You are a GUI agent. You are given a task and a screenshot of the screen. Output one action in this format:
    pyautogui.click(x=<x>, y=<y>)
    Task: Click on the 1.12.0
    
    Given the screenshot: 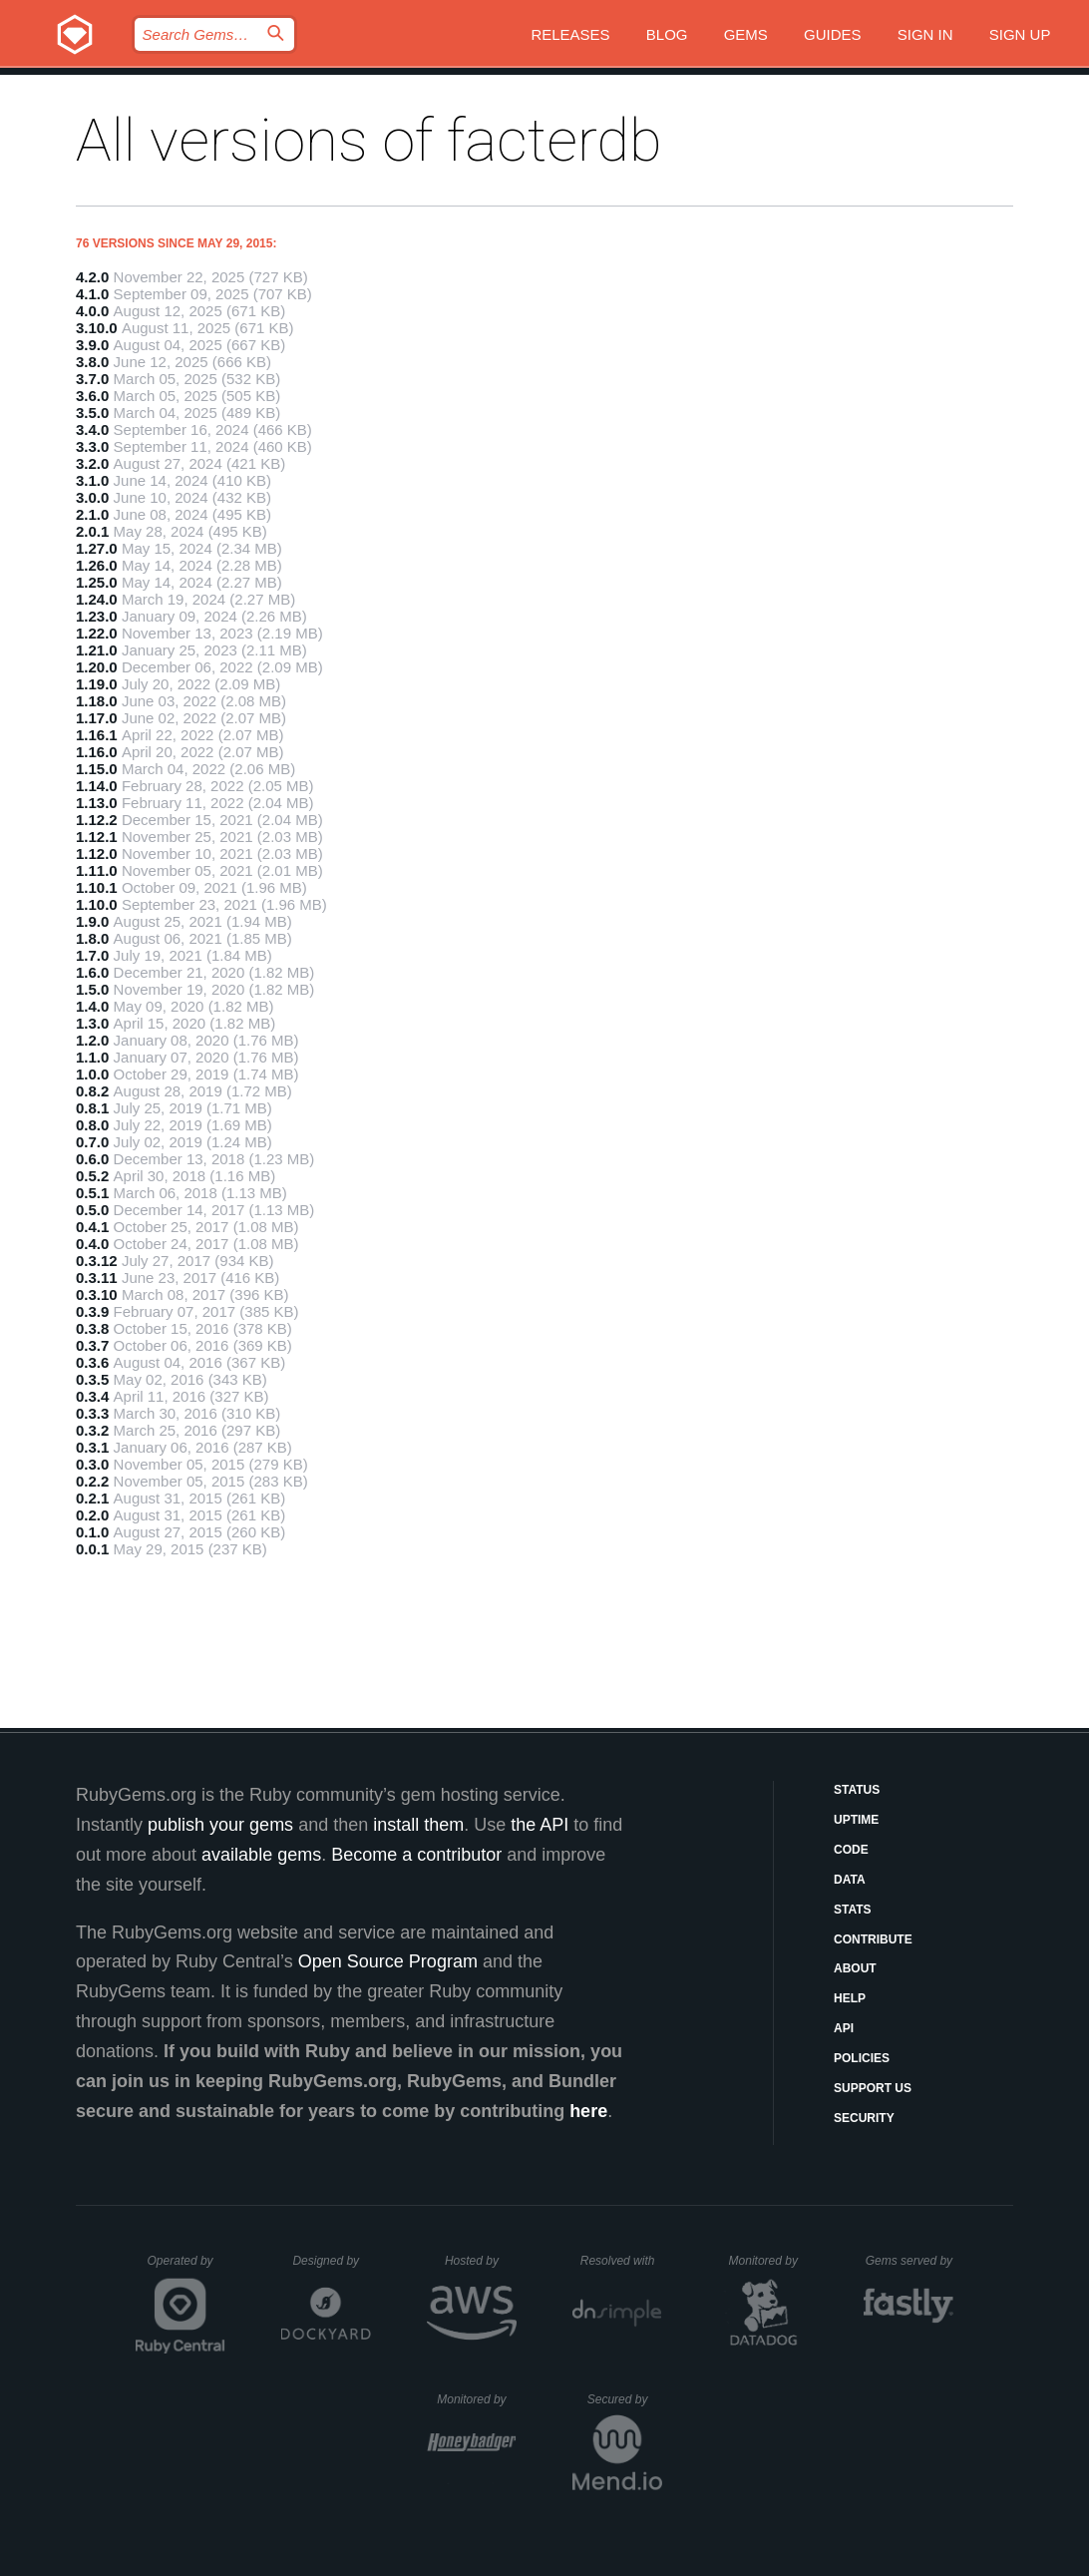 What is the action you would take?
    pyautogui.click(x=97, y=853)
    